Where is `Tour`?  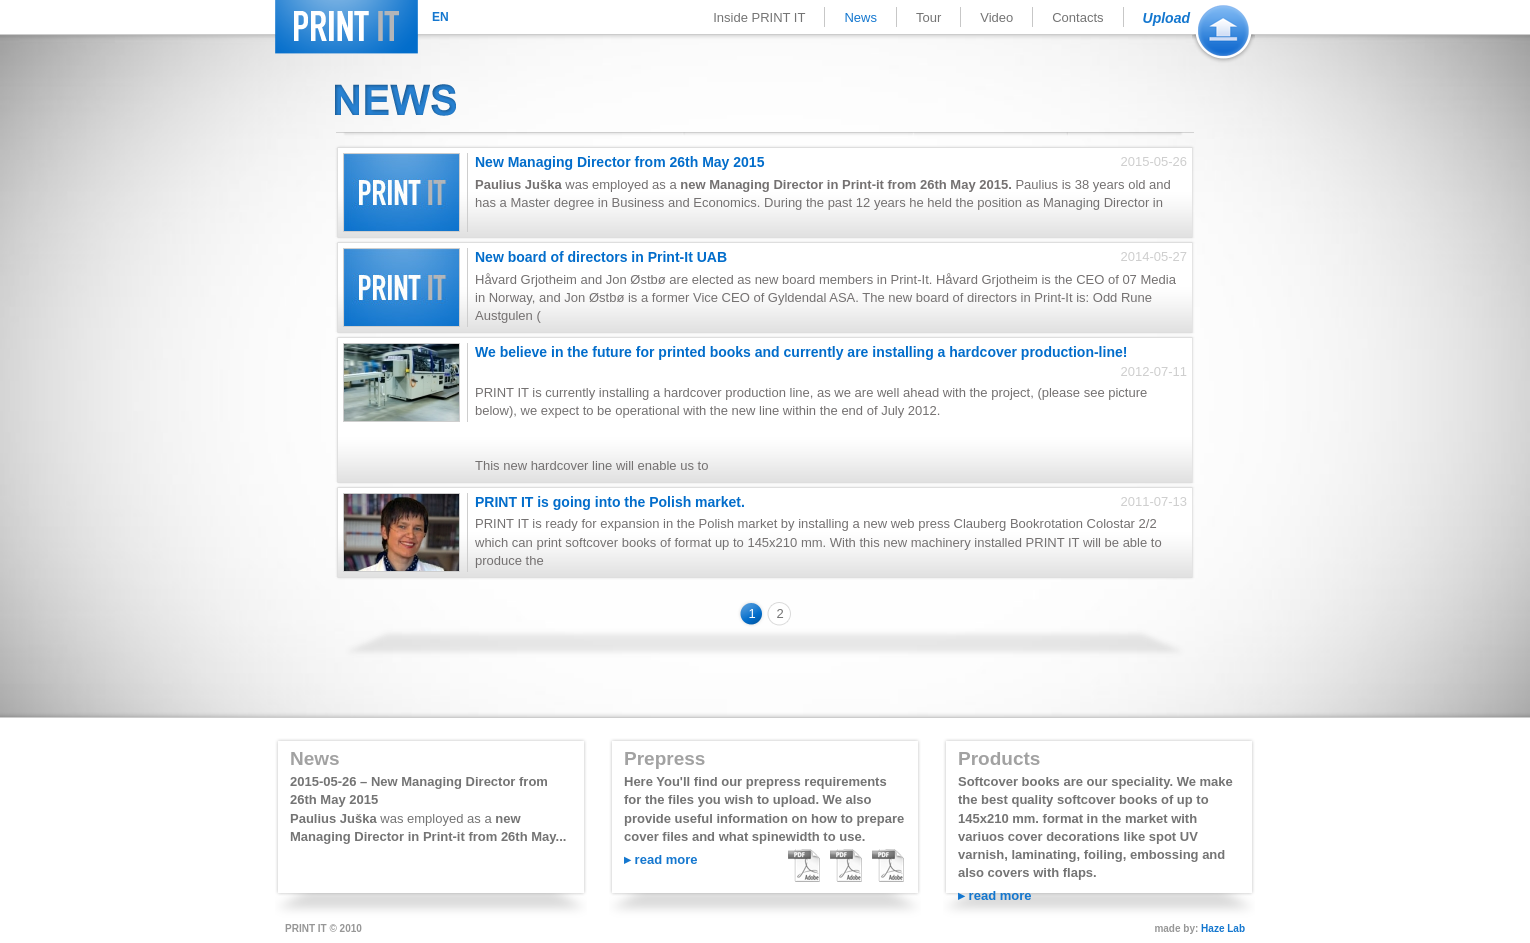
Tour is located at coordinates (928, 17).